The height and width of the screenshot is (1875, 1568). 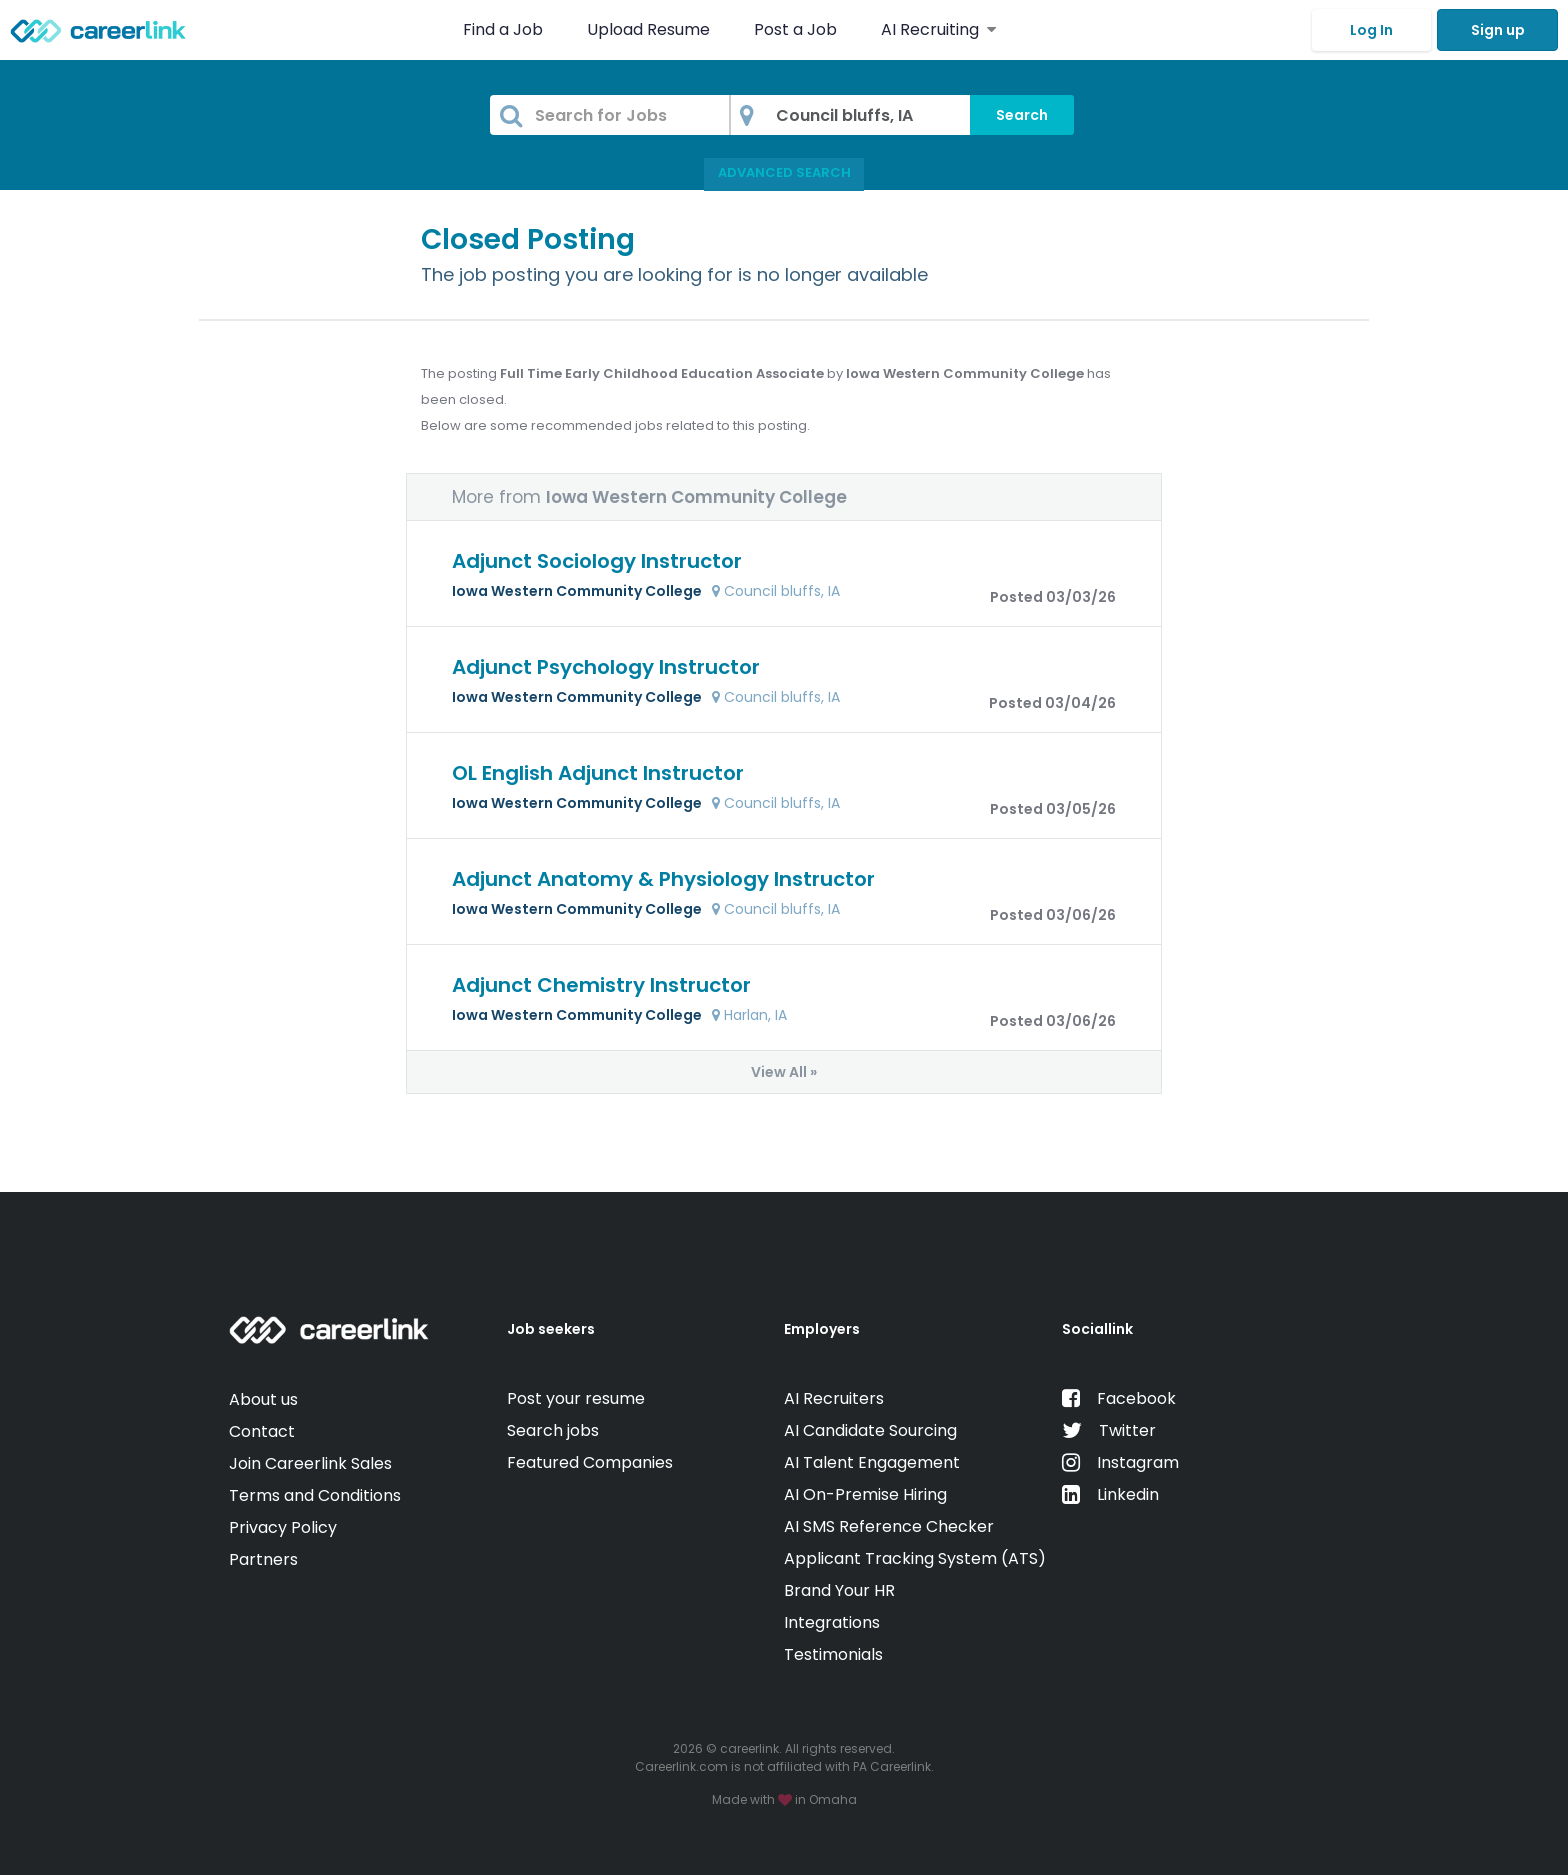 I want to click on AI Talent Engagement, so click(x=872, y=1462).